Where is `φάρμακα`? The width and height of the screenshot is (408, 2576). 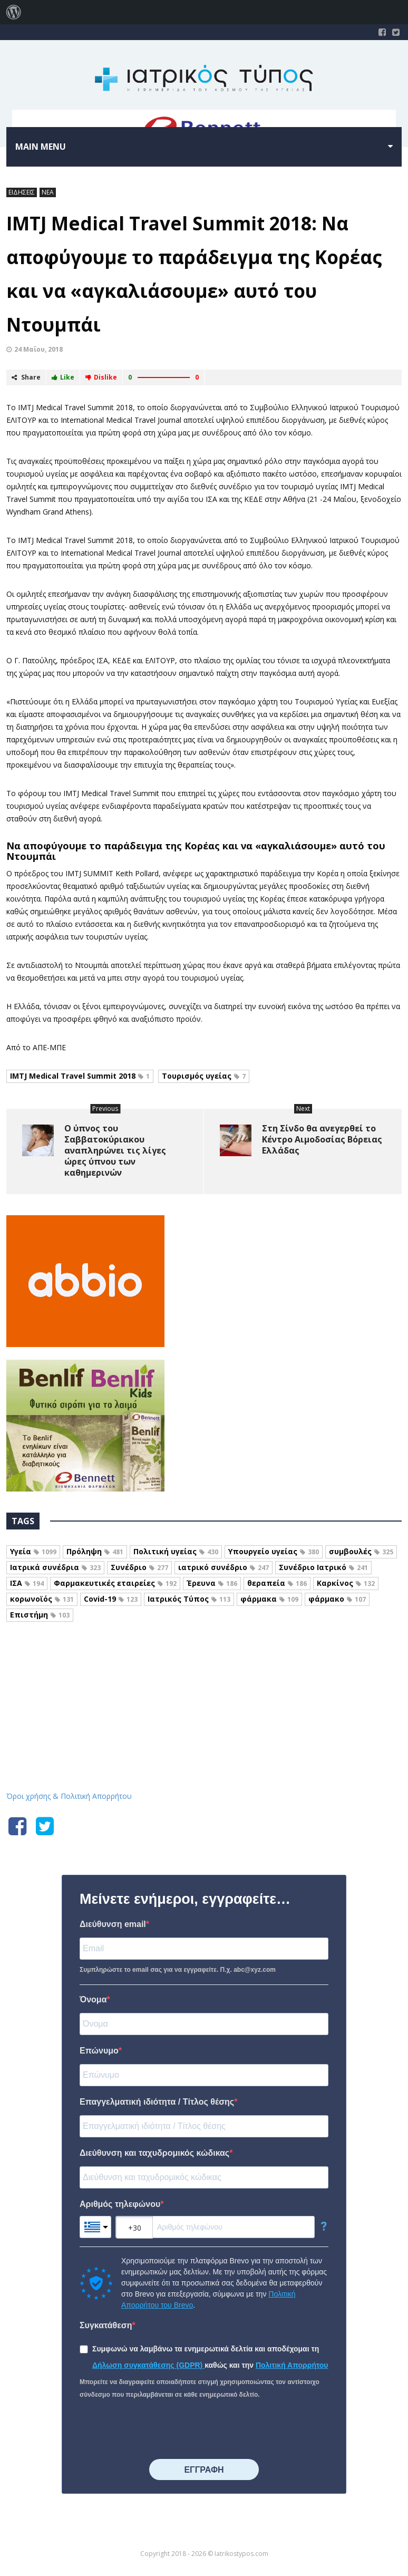 φάρμακα is located at coordinates (269, 1599).